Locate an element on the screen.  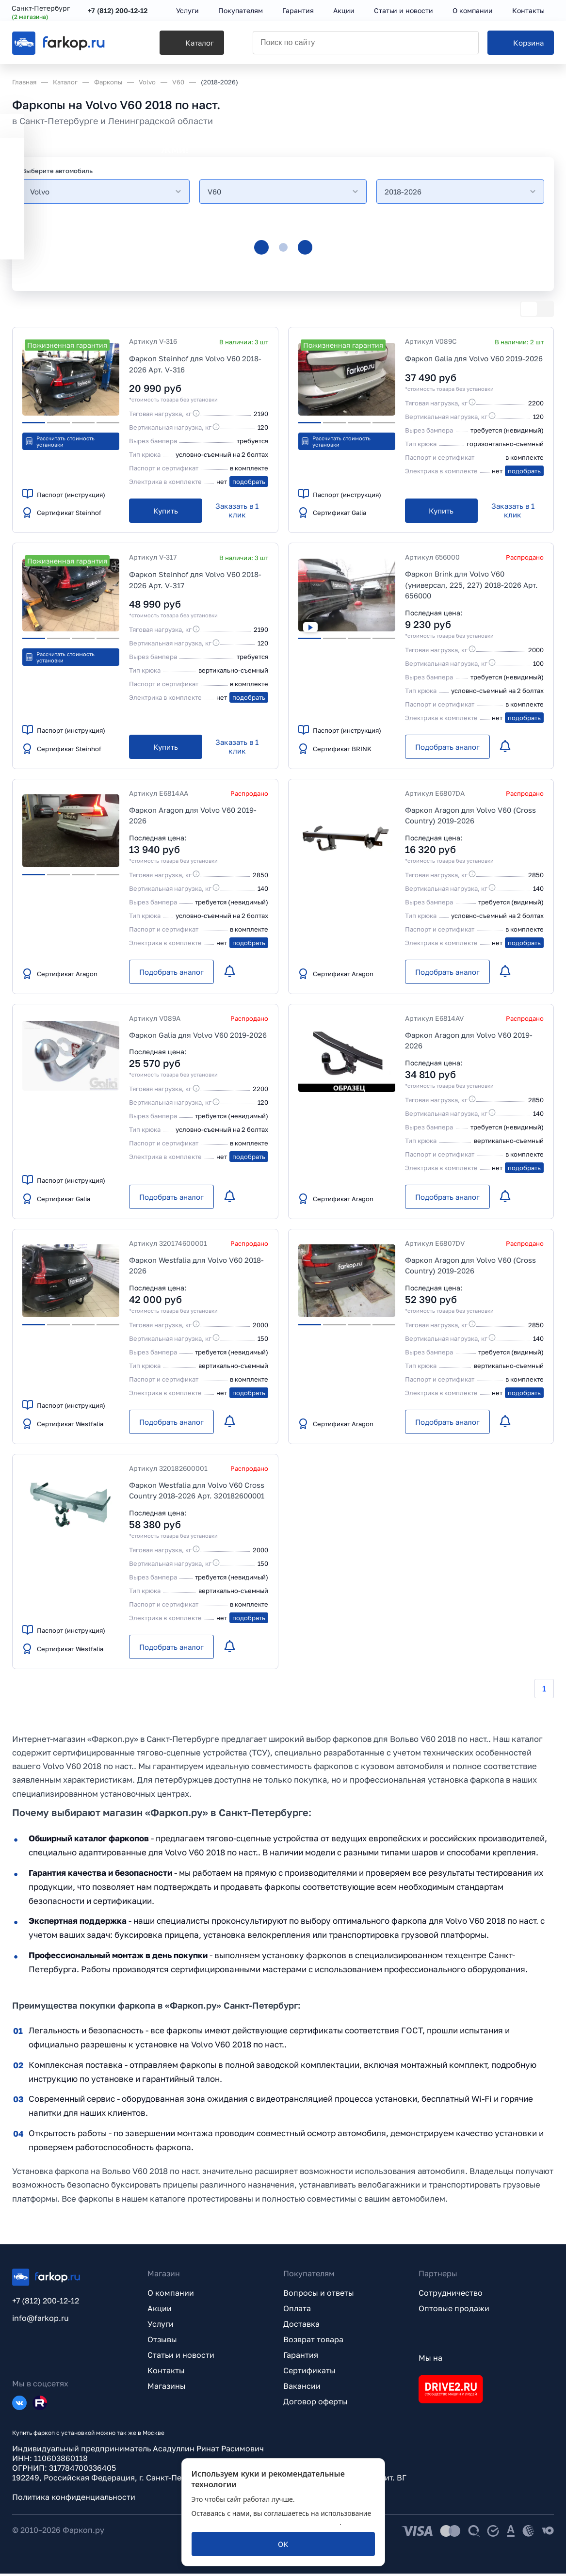
Отзывы is located at coordinates (162, 2342).